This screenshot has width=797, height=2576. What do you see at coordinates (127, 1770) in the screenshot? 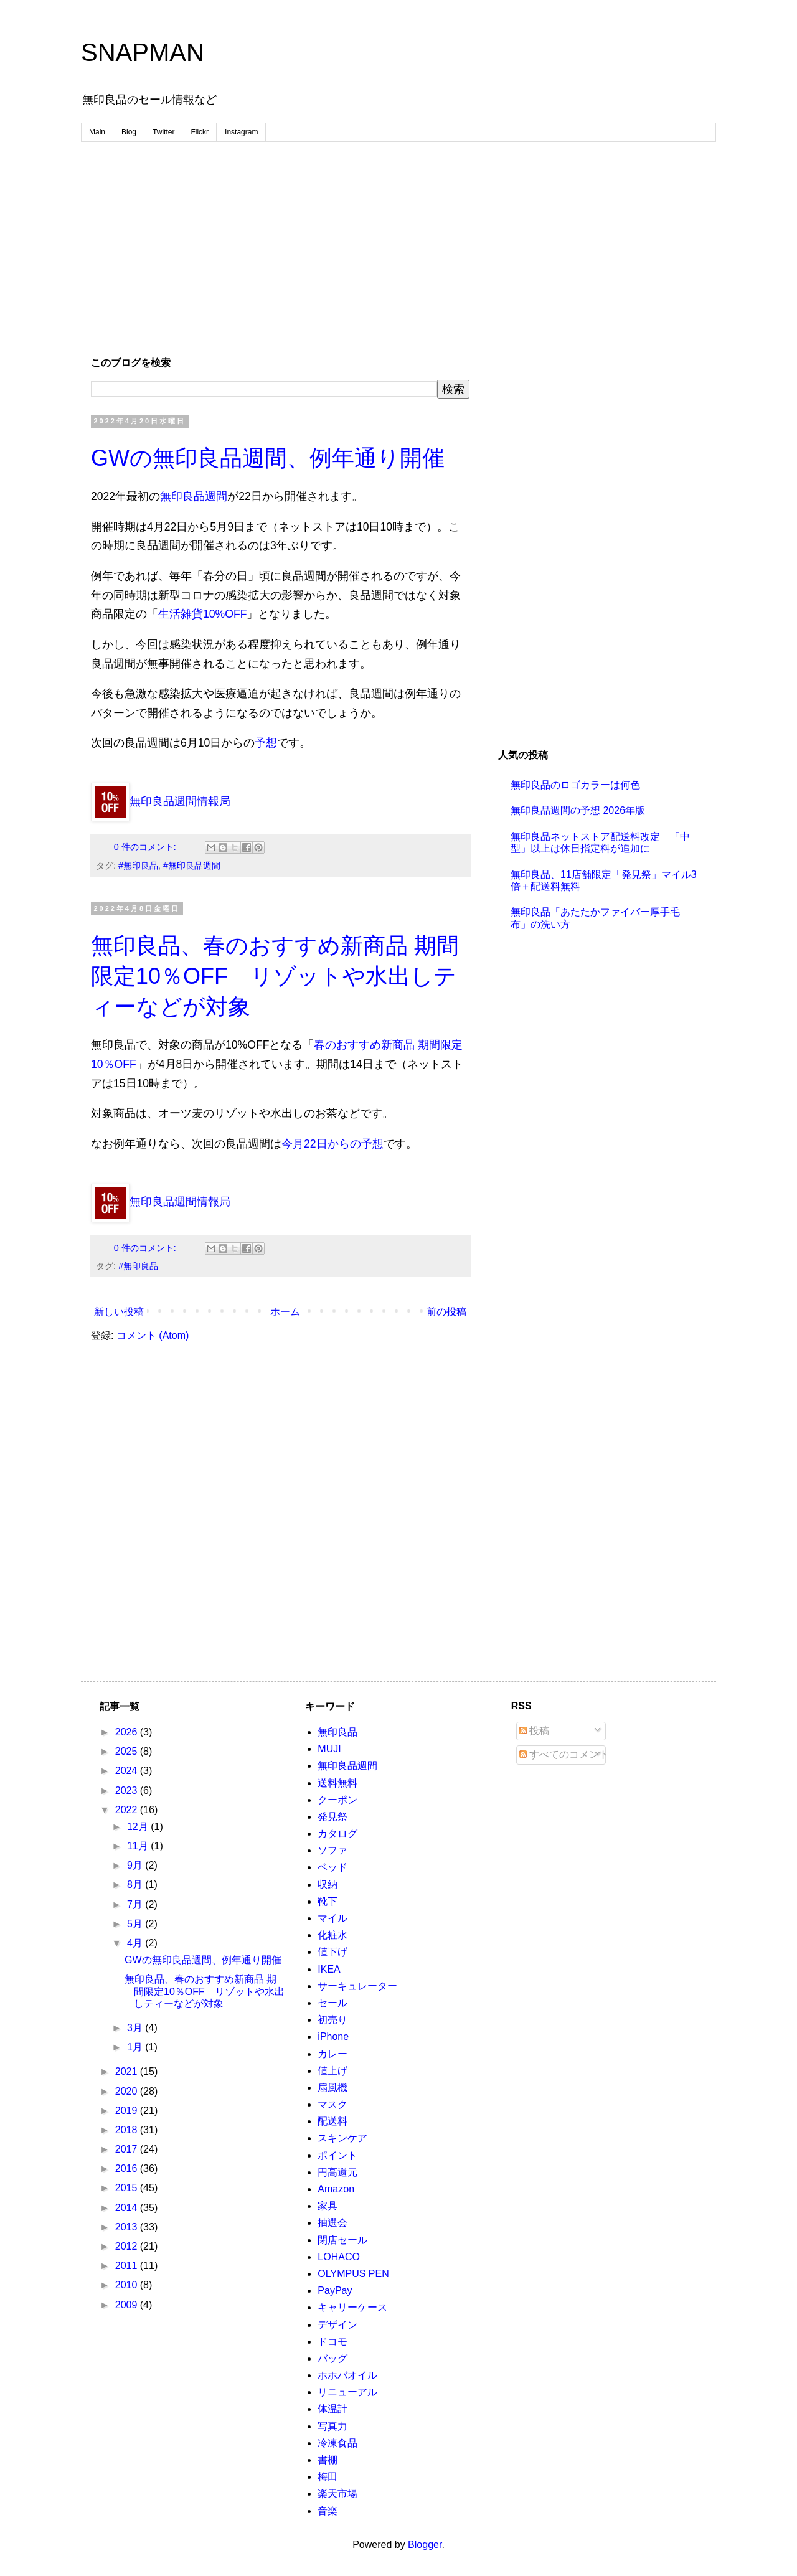
I see `2024` at bounding box center [127, 1770].